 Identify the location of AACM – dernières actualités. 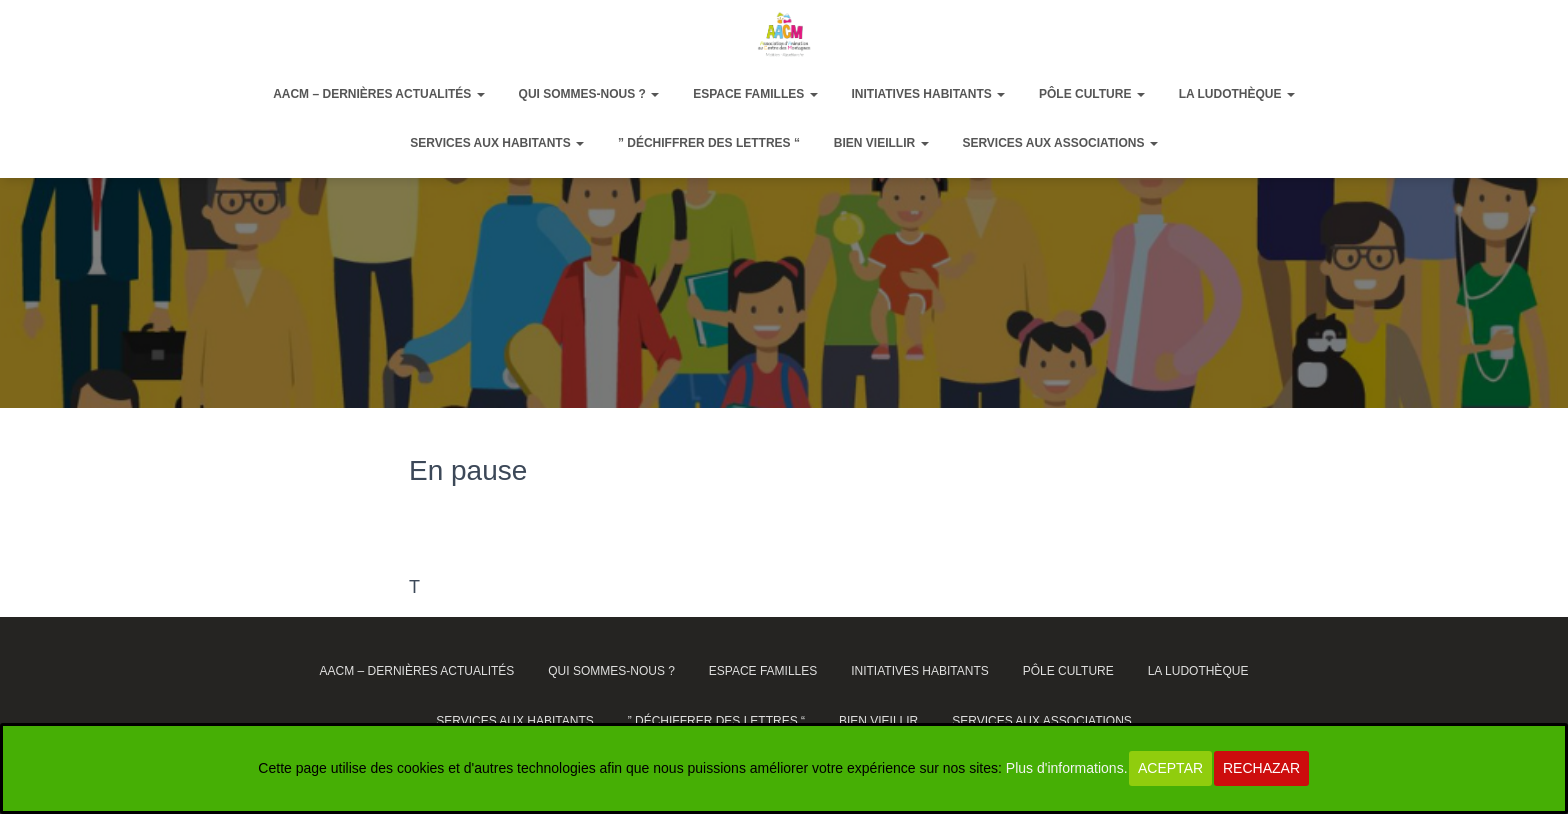
(379, 94).